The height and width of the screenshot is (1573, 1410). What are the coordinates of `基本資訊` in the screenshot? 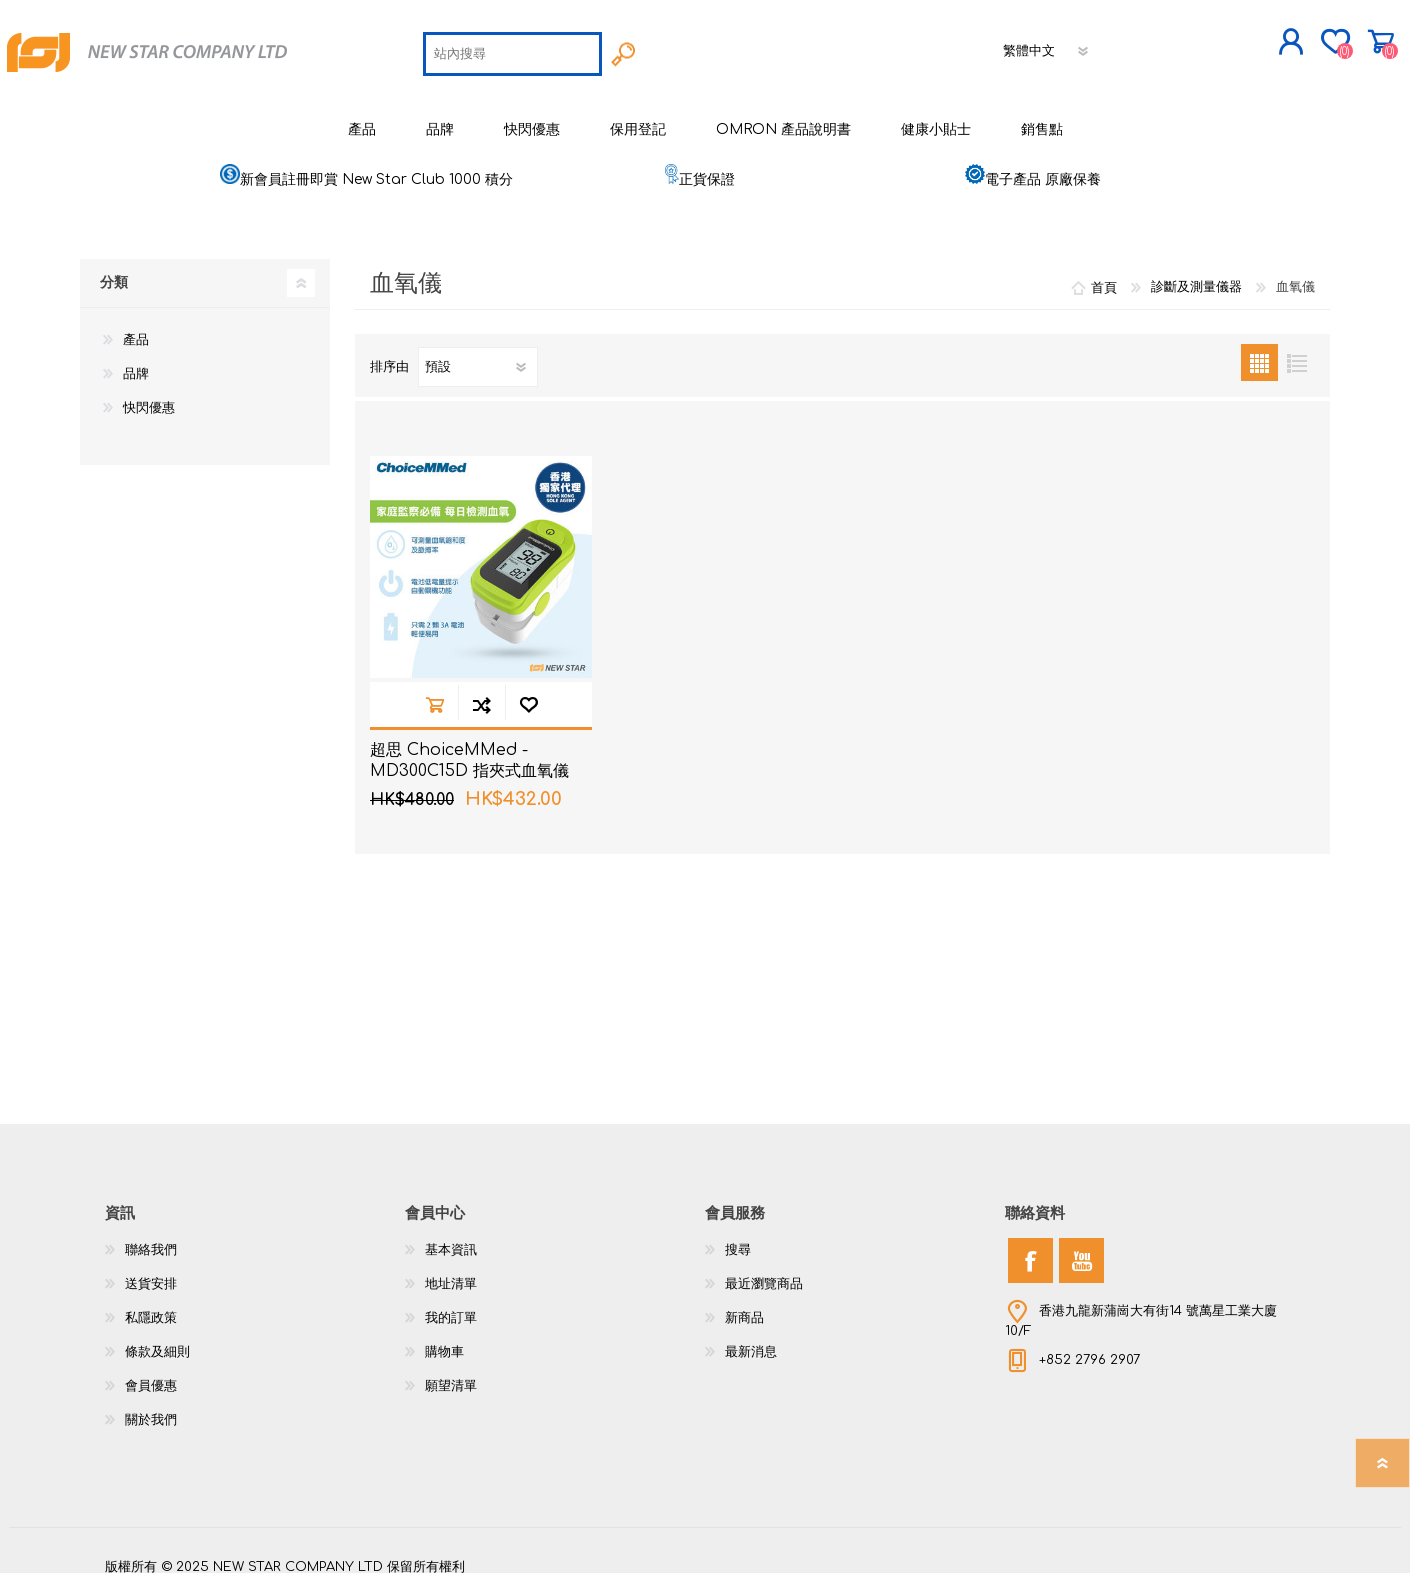 It's located at (451, 1235).